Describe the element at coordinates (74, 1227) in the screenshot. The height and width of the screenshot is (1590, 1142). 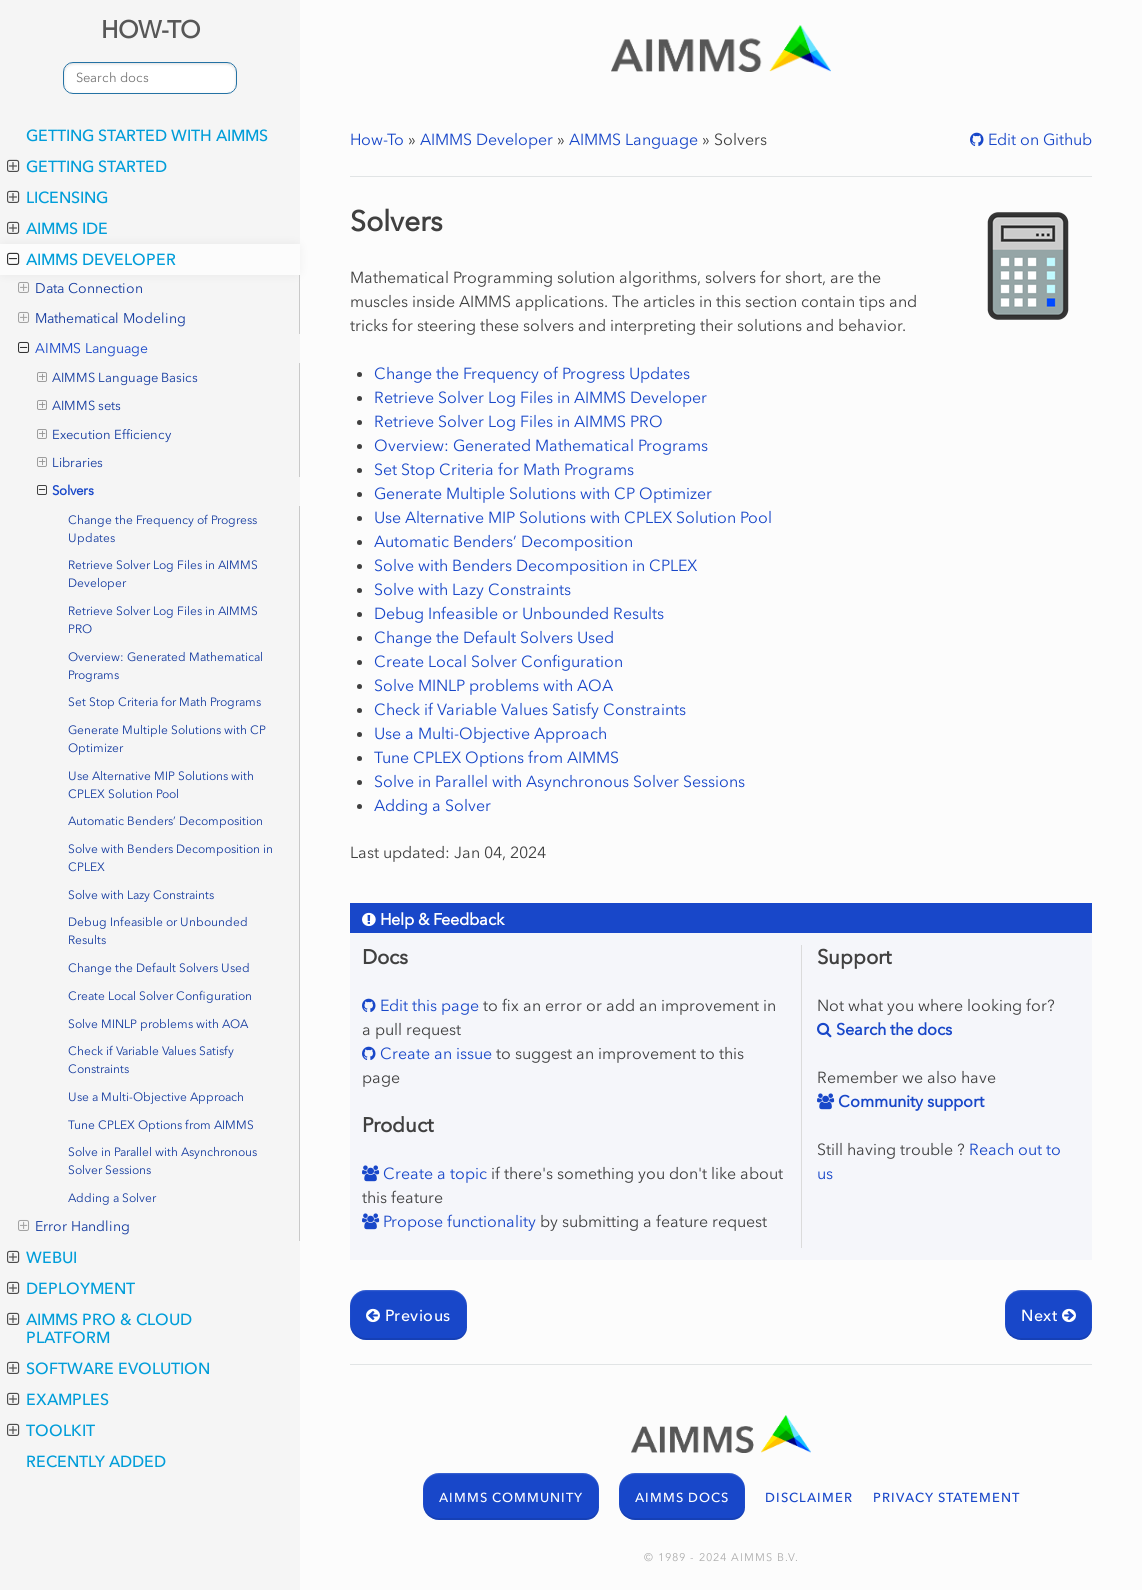
I see `Error Handling` at that location.